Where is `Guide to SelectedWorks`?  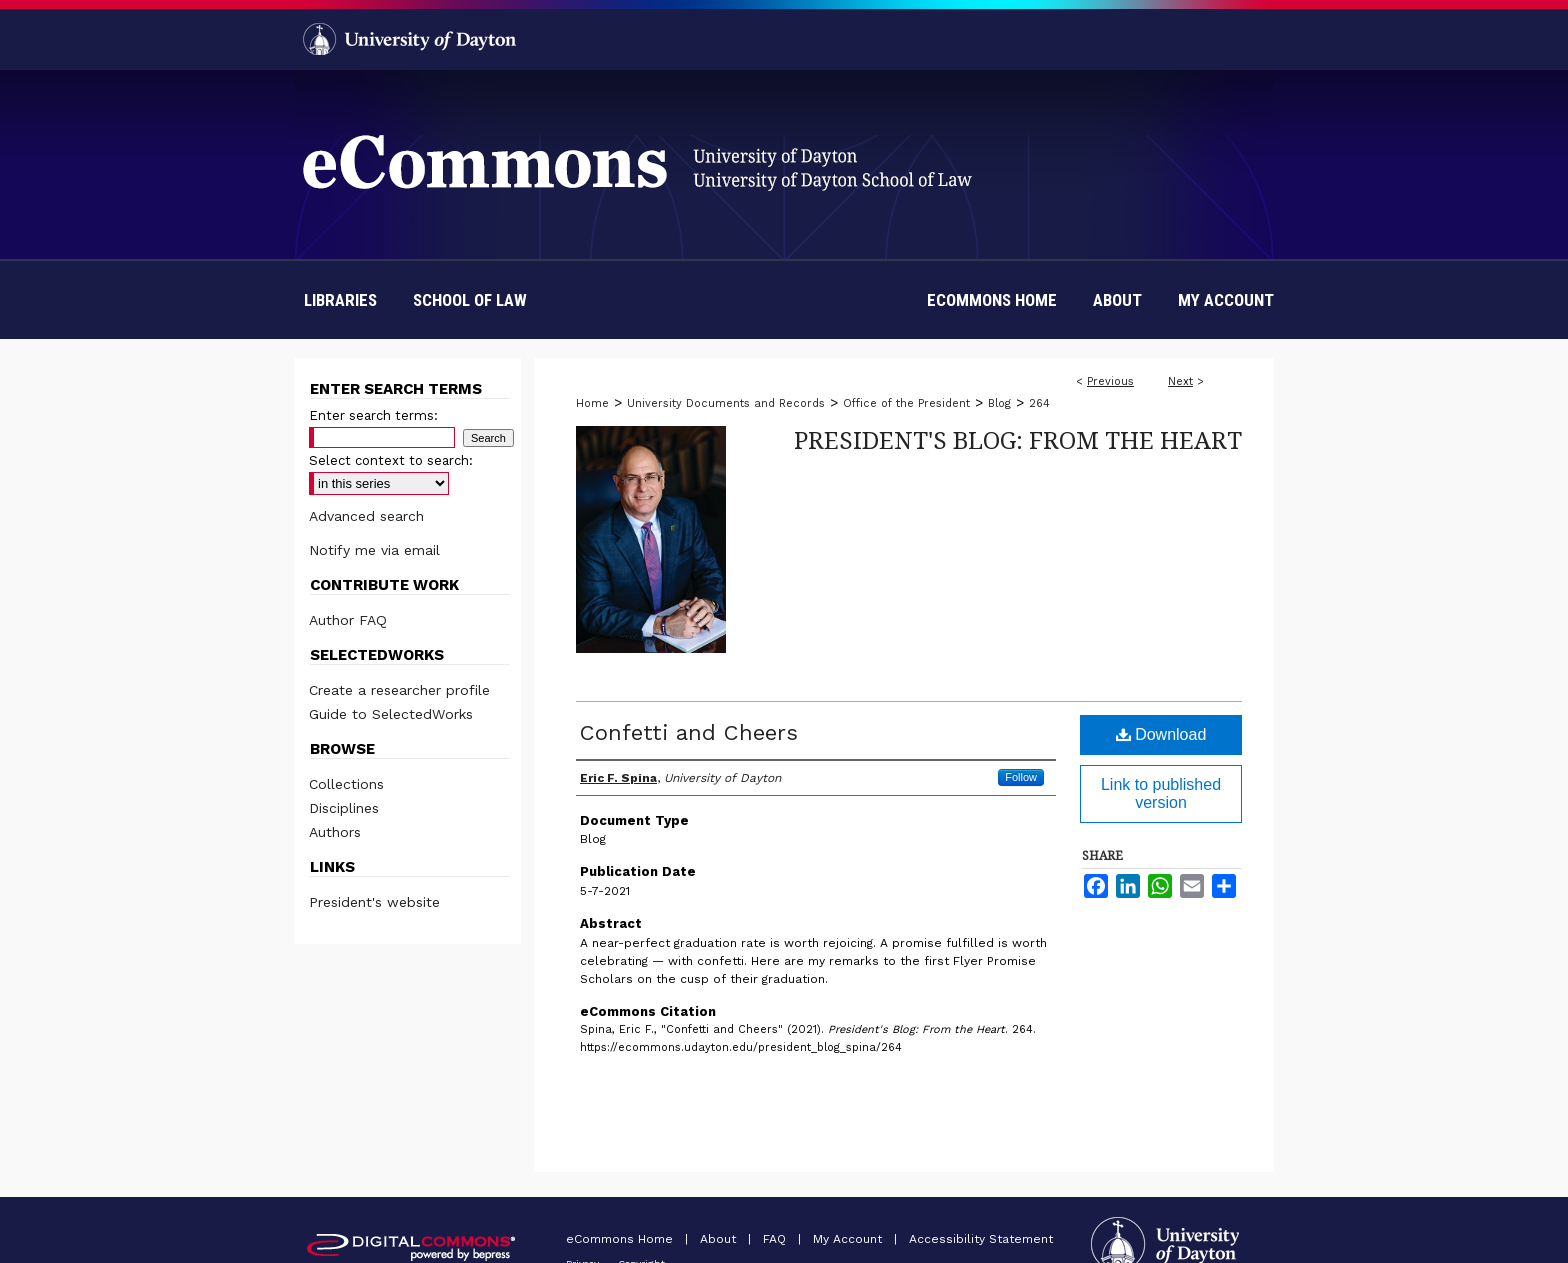 Guide to SelectedWorks is located at coordinates (391, 714).